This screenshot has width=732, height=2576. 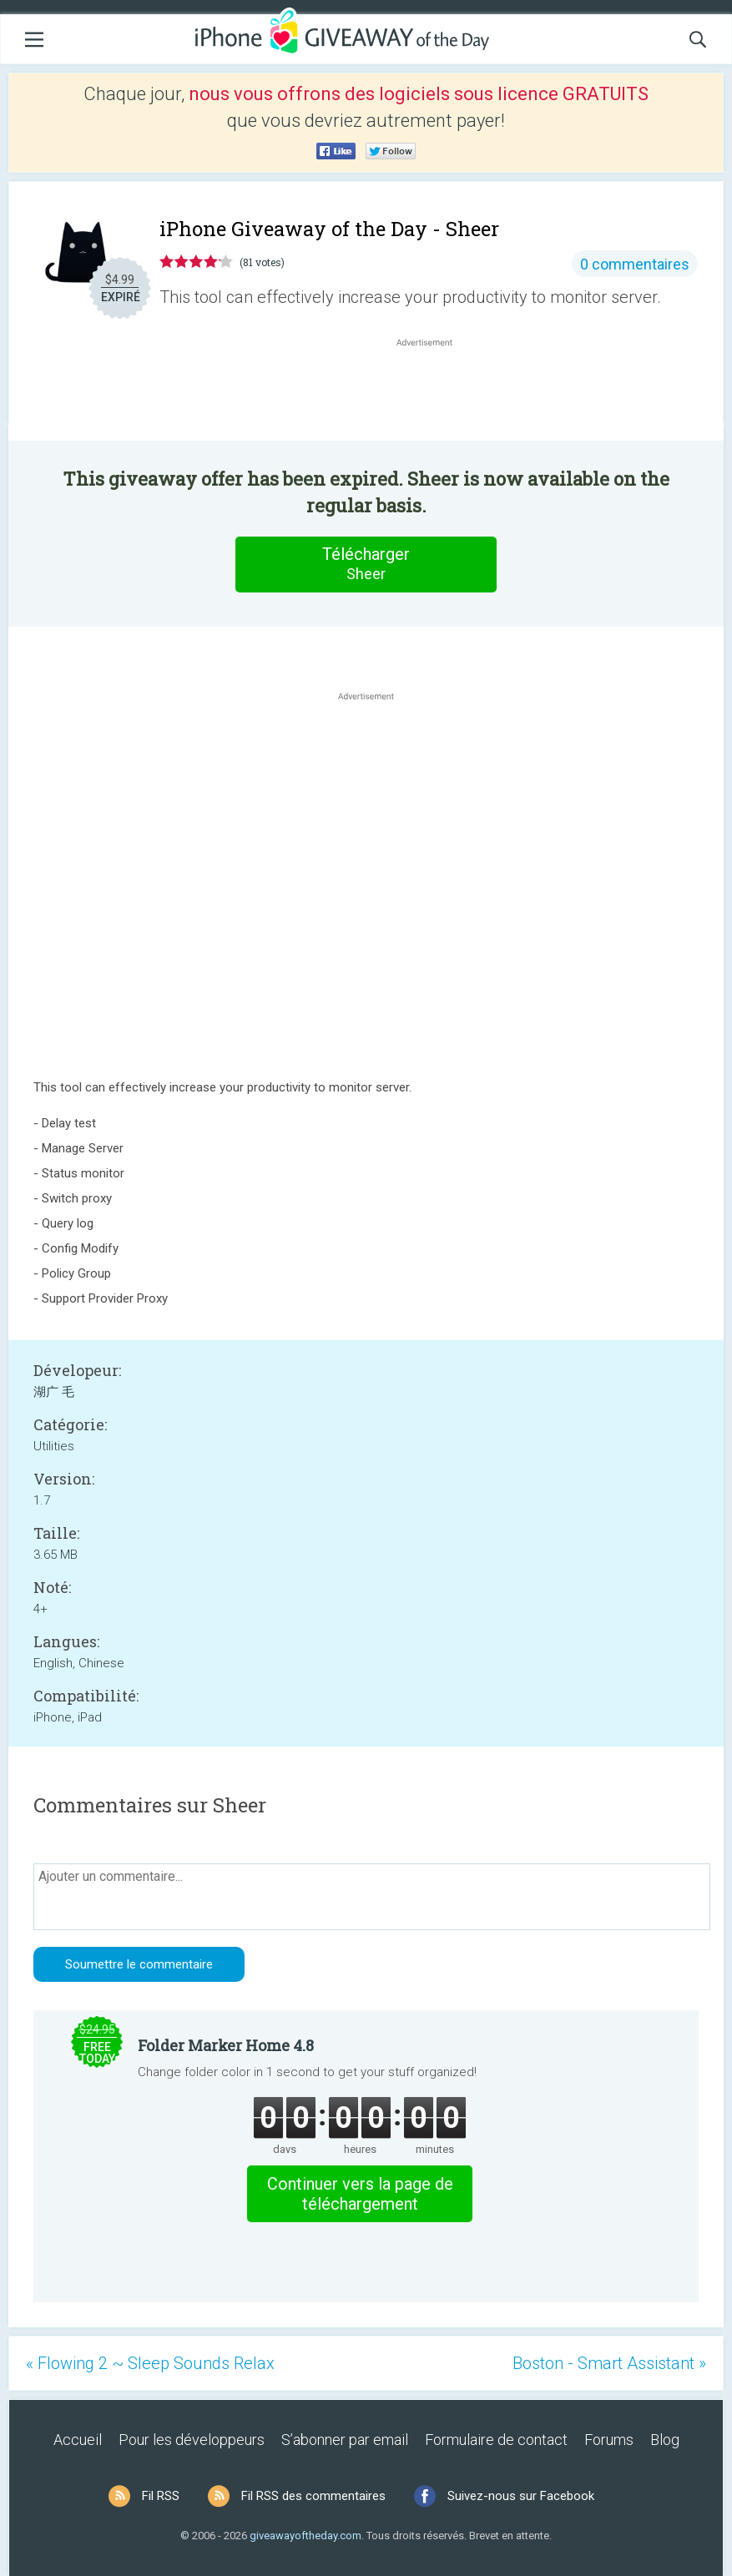 I want to click on Formulaire de contact, so click(x=496, y=2439).